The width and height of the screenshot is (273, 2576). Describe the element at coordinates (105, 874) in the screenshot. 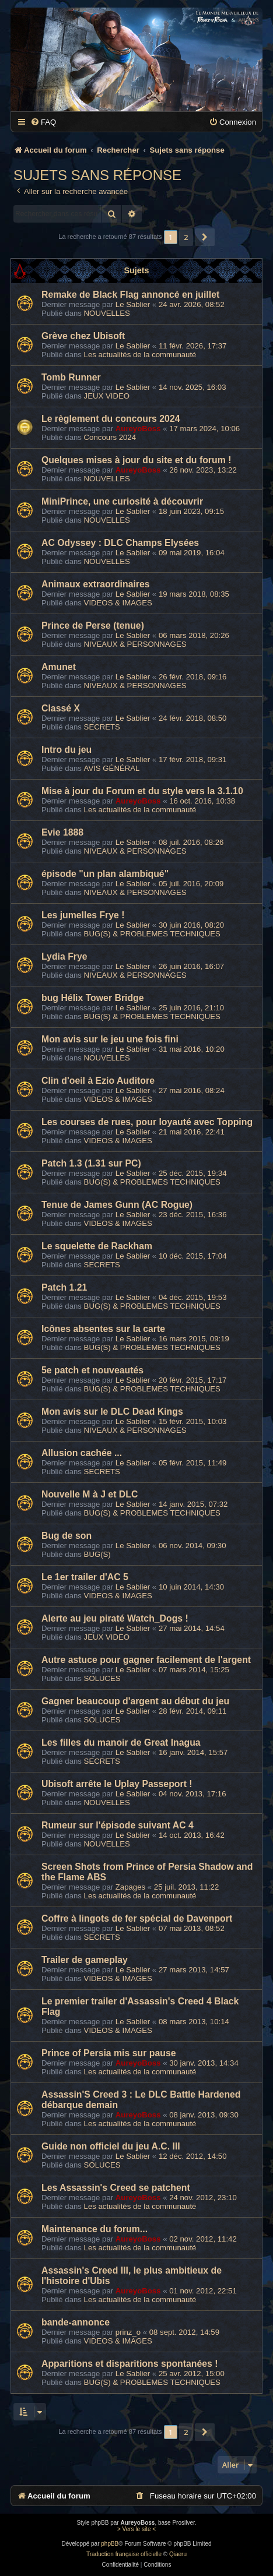

I see `épisode "un plan alambiqué"` at that location.